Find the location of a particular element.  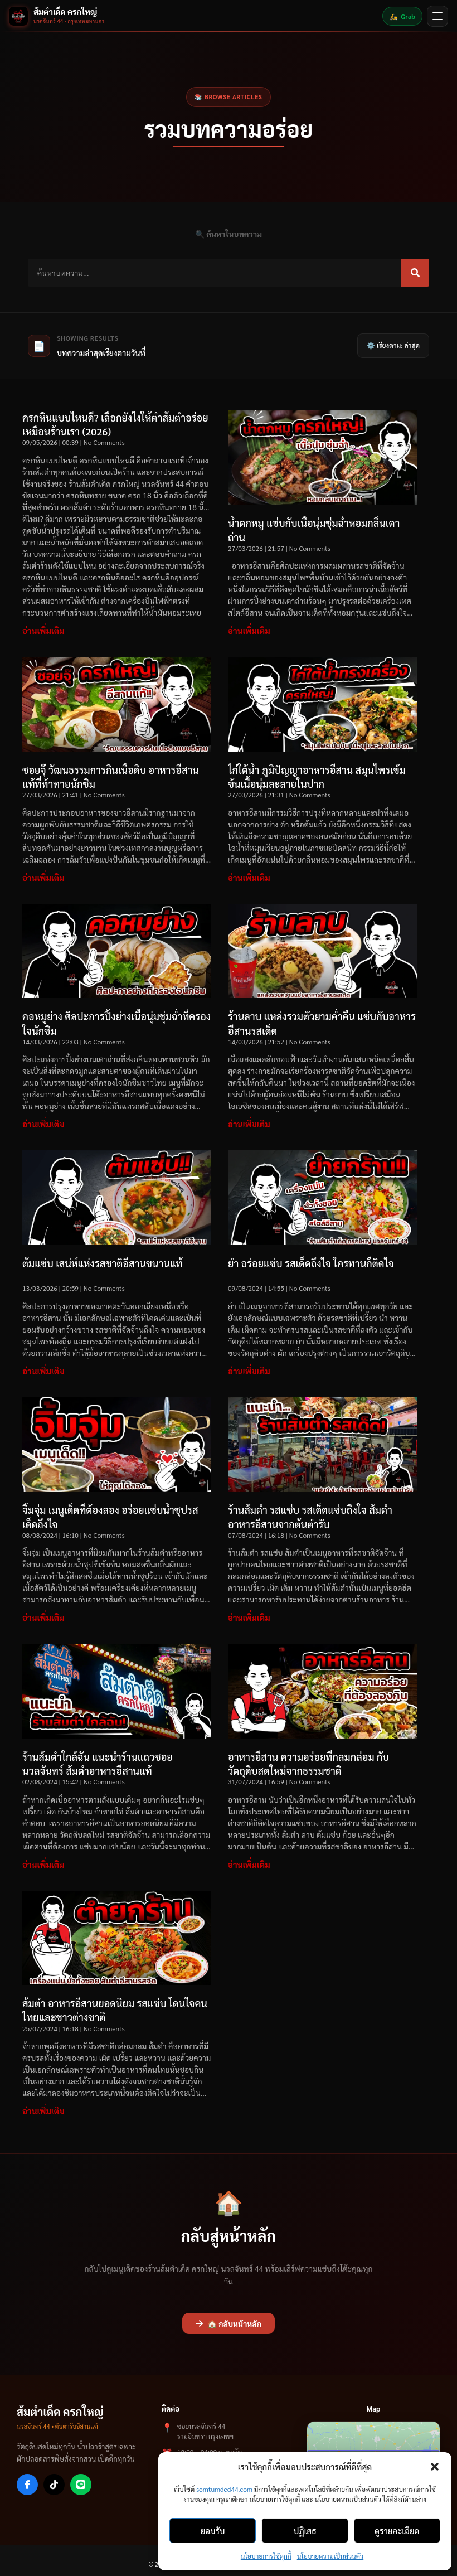

ยอมรับ is located at coordinates (213, 2530).